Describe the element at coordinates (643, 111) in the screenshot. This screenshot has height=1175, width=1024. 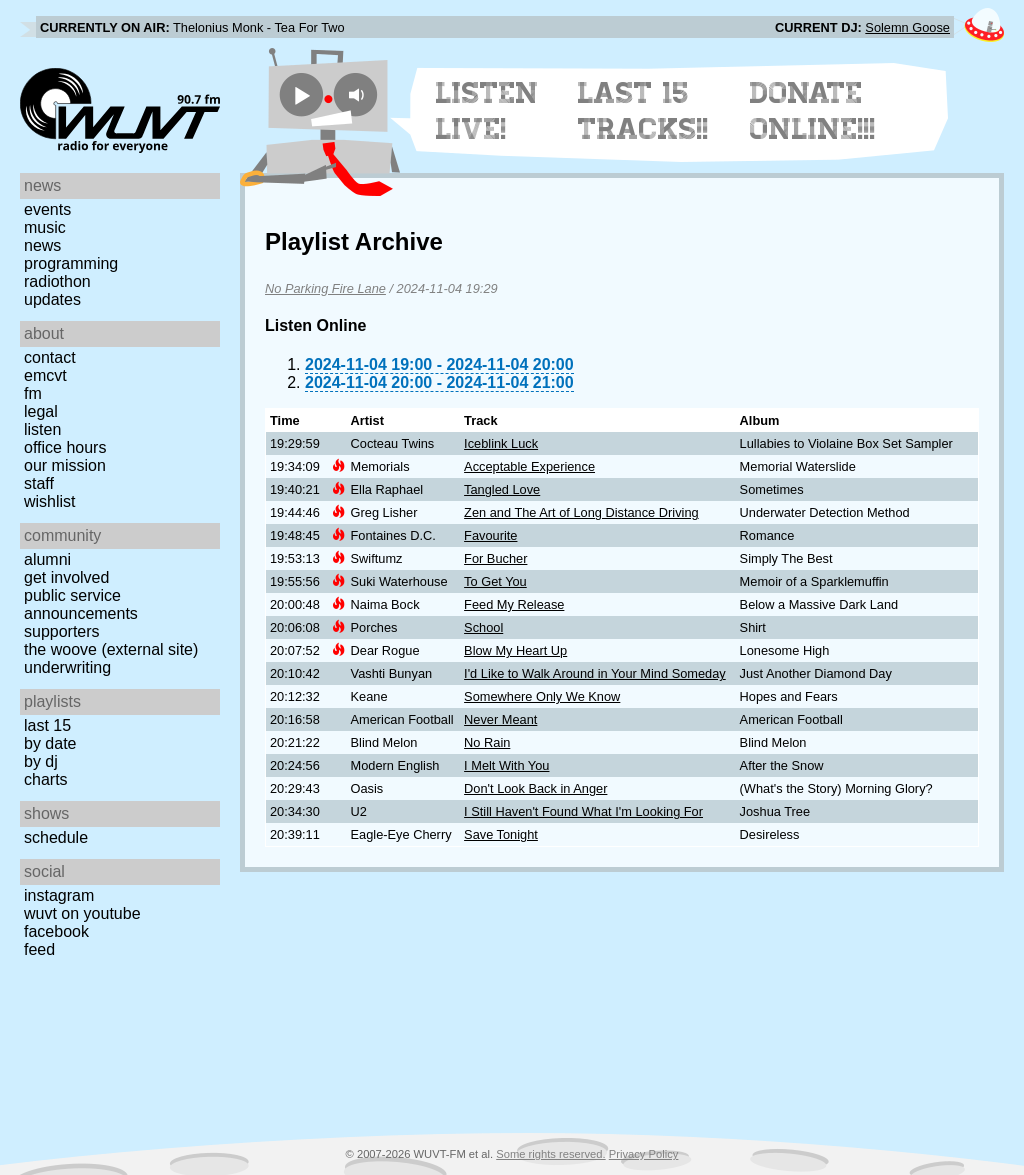
I see `Last 15 Tracks!!` at that location.